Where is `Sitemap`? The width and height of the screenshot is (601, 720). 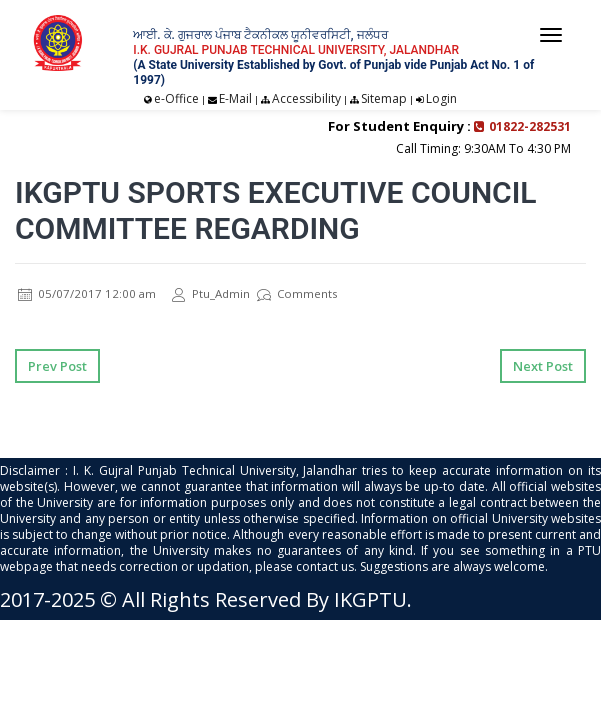
Sitemap is located at coordinates (384, 98).